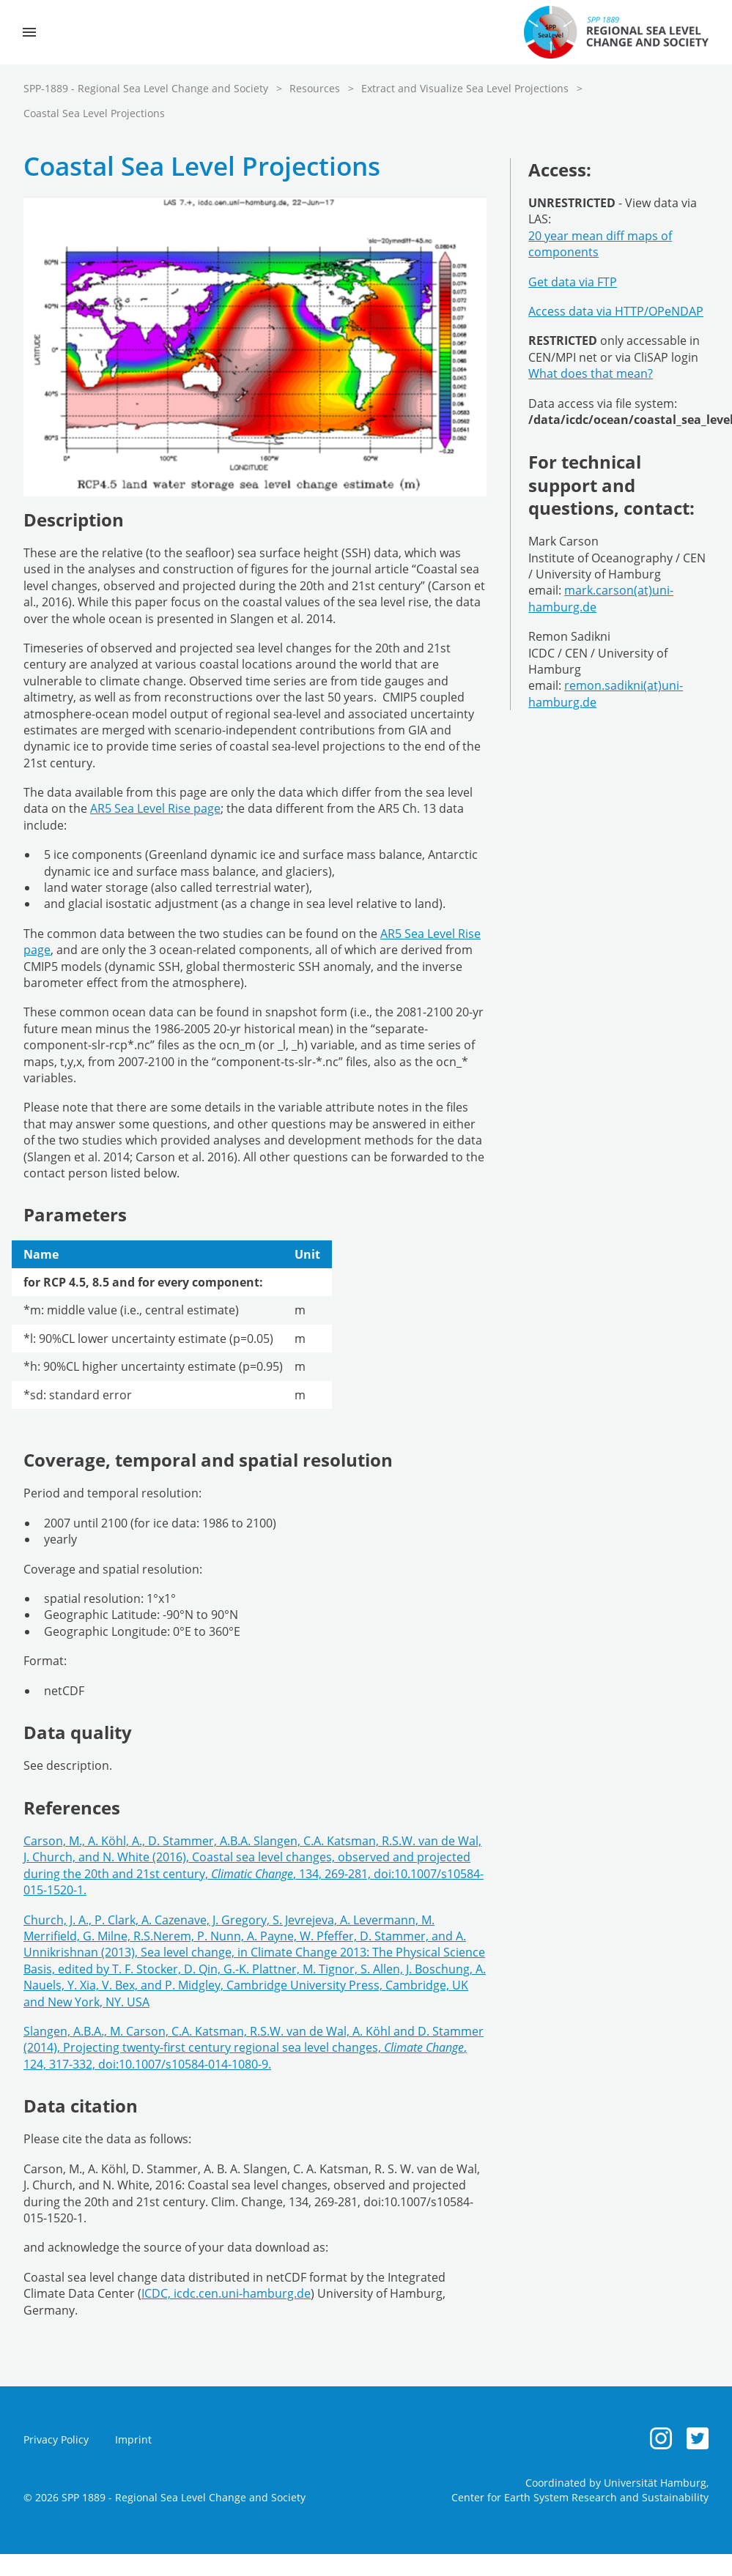 This screenshot has height=2576, width=732. What do you see at coordinates (661, 2438) in the screenshot?
I see `[Instagram]` at bounding box center [661, 2438].